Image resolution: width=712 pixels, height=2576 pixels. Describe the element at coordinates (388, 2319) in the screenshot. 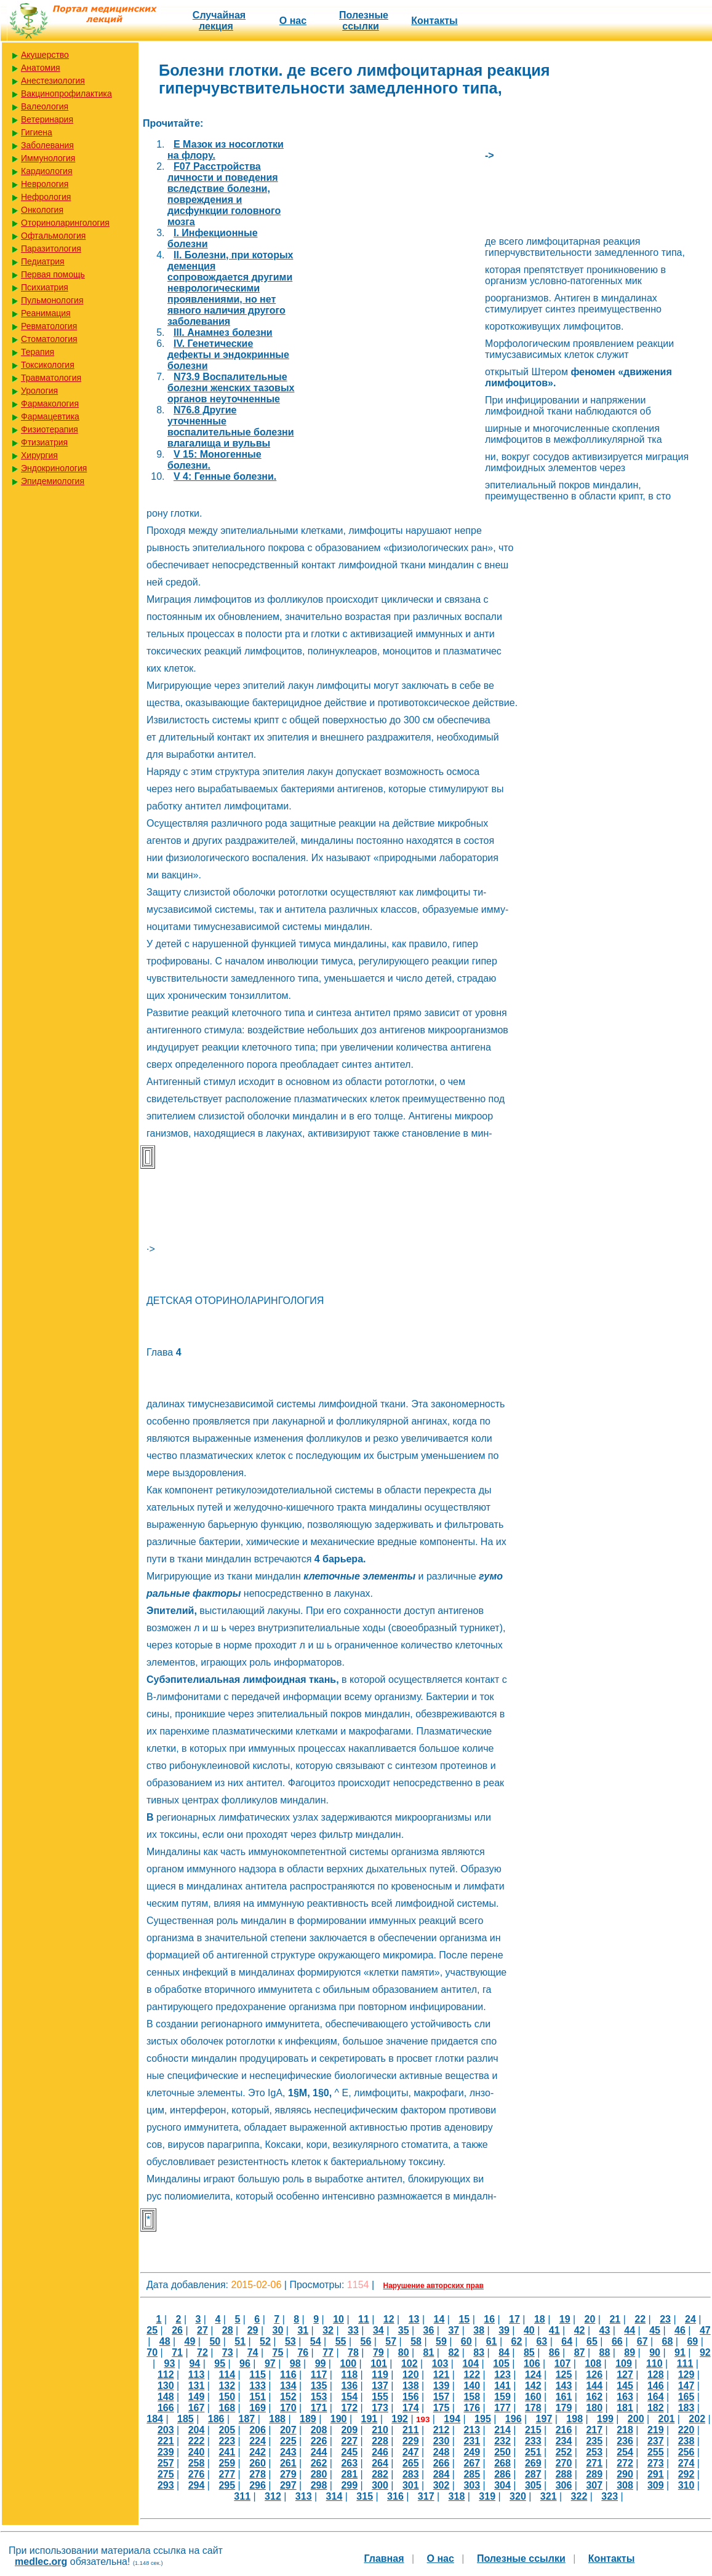

I see `12` at that location.